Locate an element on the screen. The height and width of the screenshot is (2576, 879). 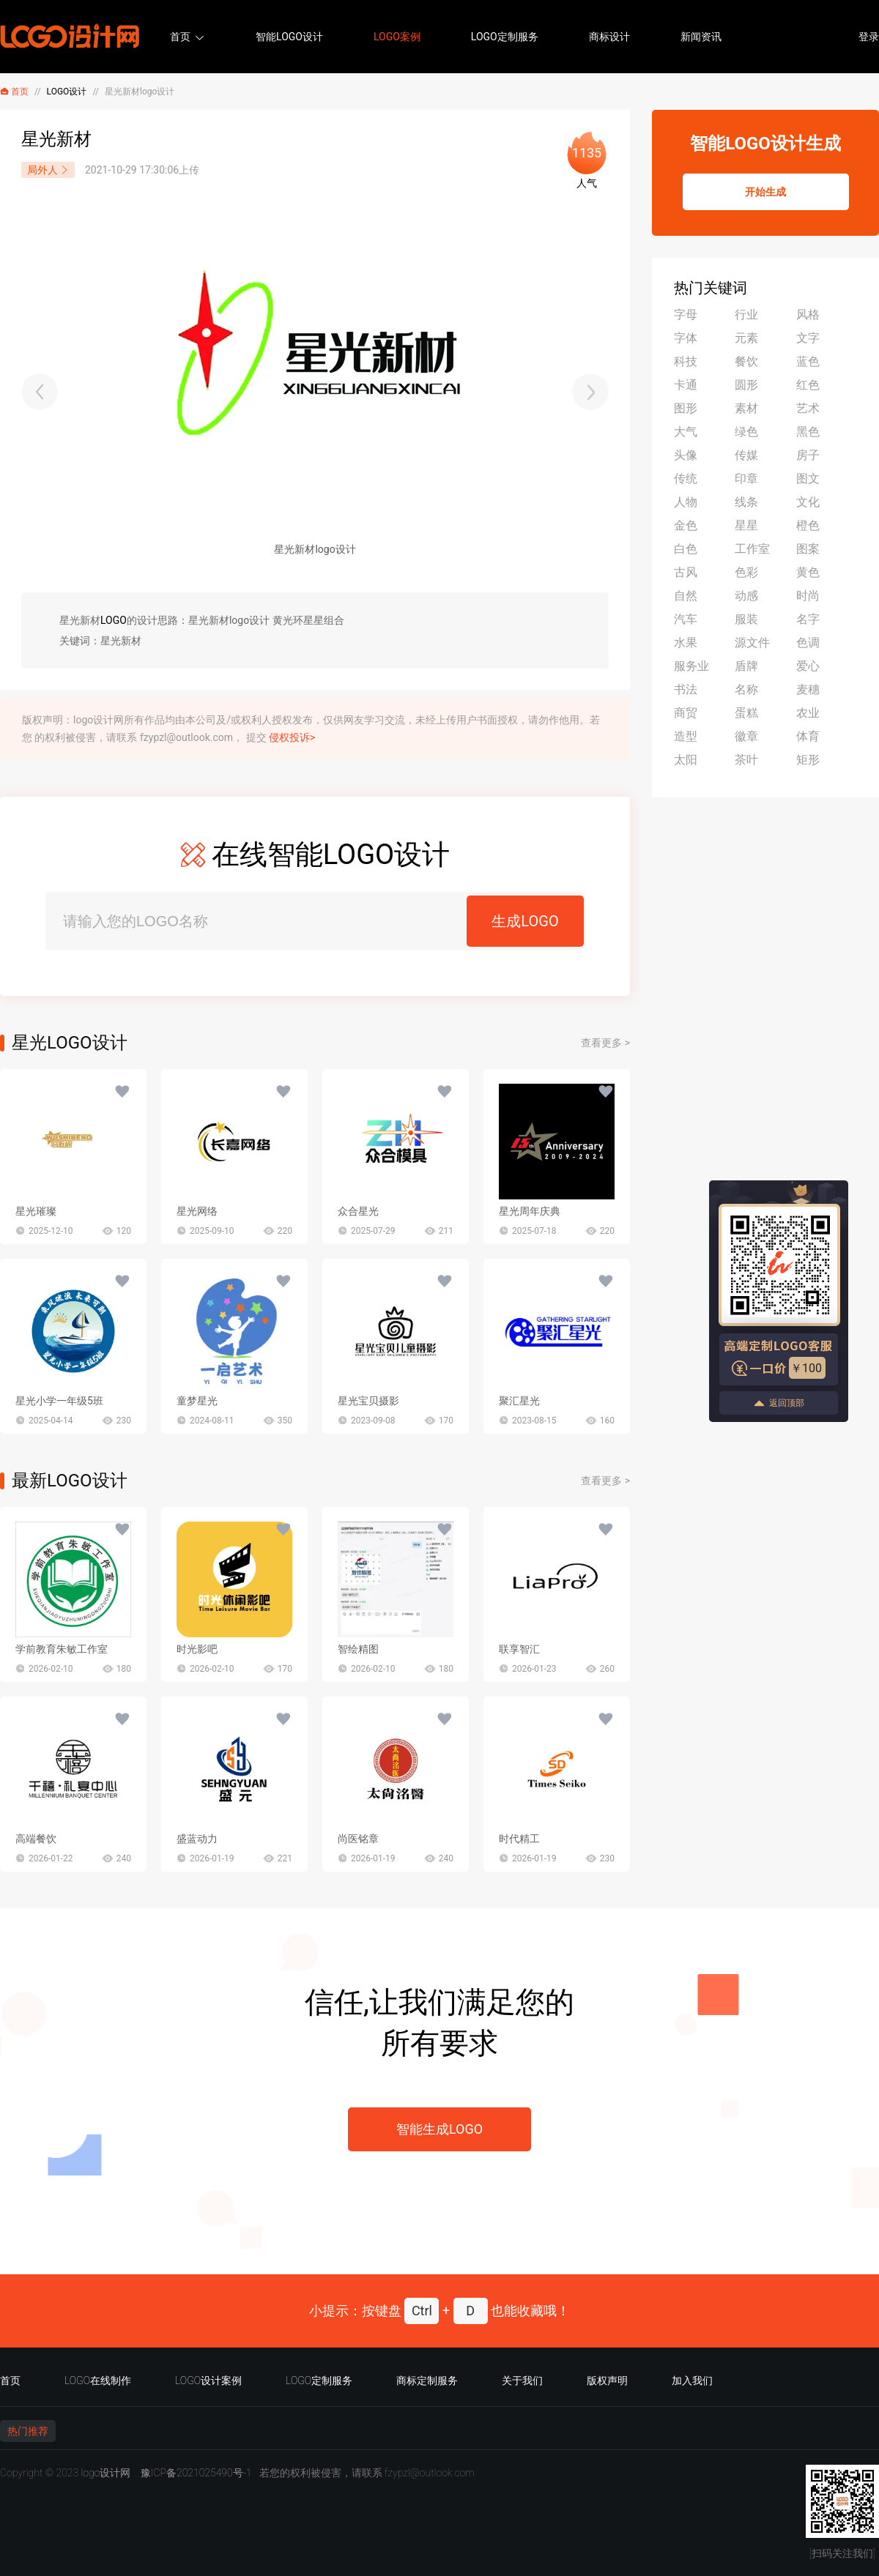
星光网络 is located at coordinates (197, 1211).